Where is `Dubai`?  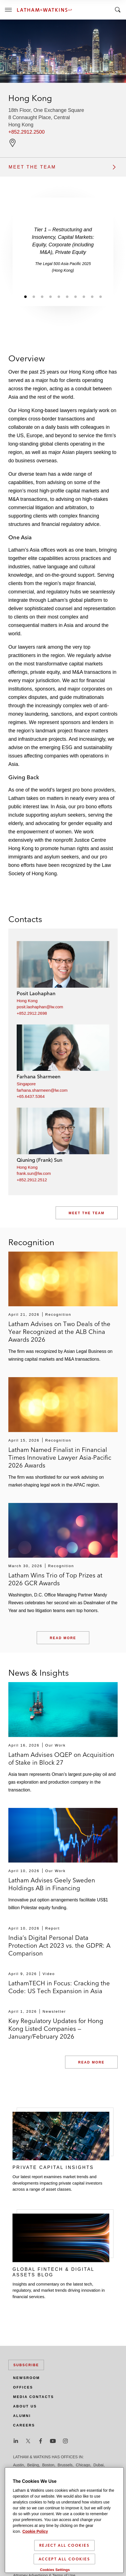
Dubai is located at coordinates (98, 2465).